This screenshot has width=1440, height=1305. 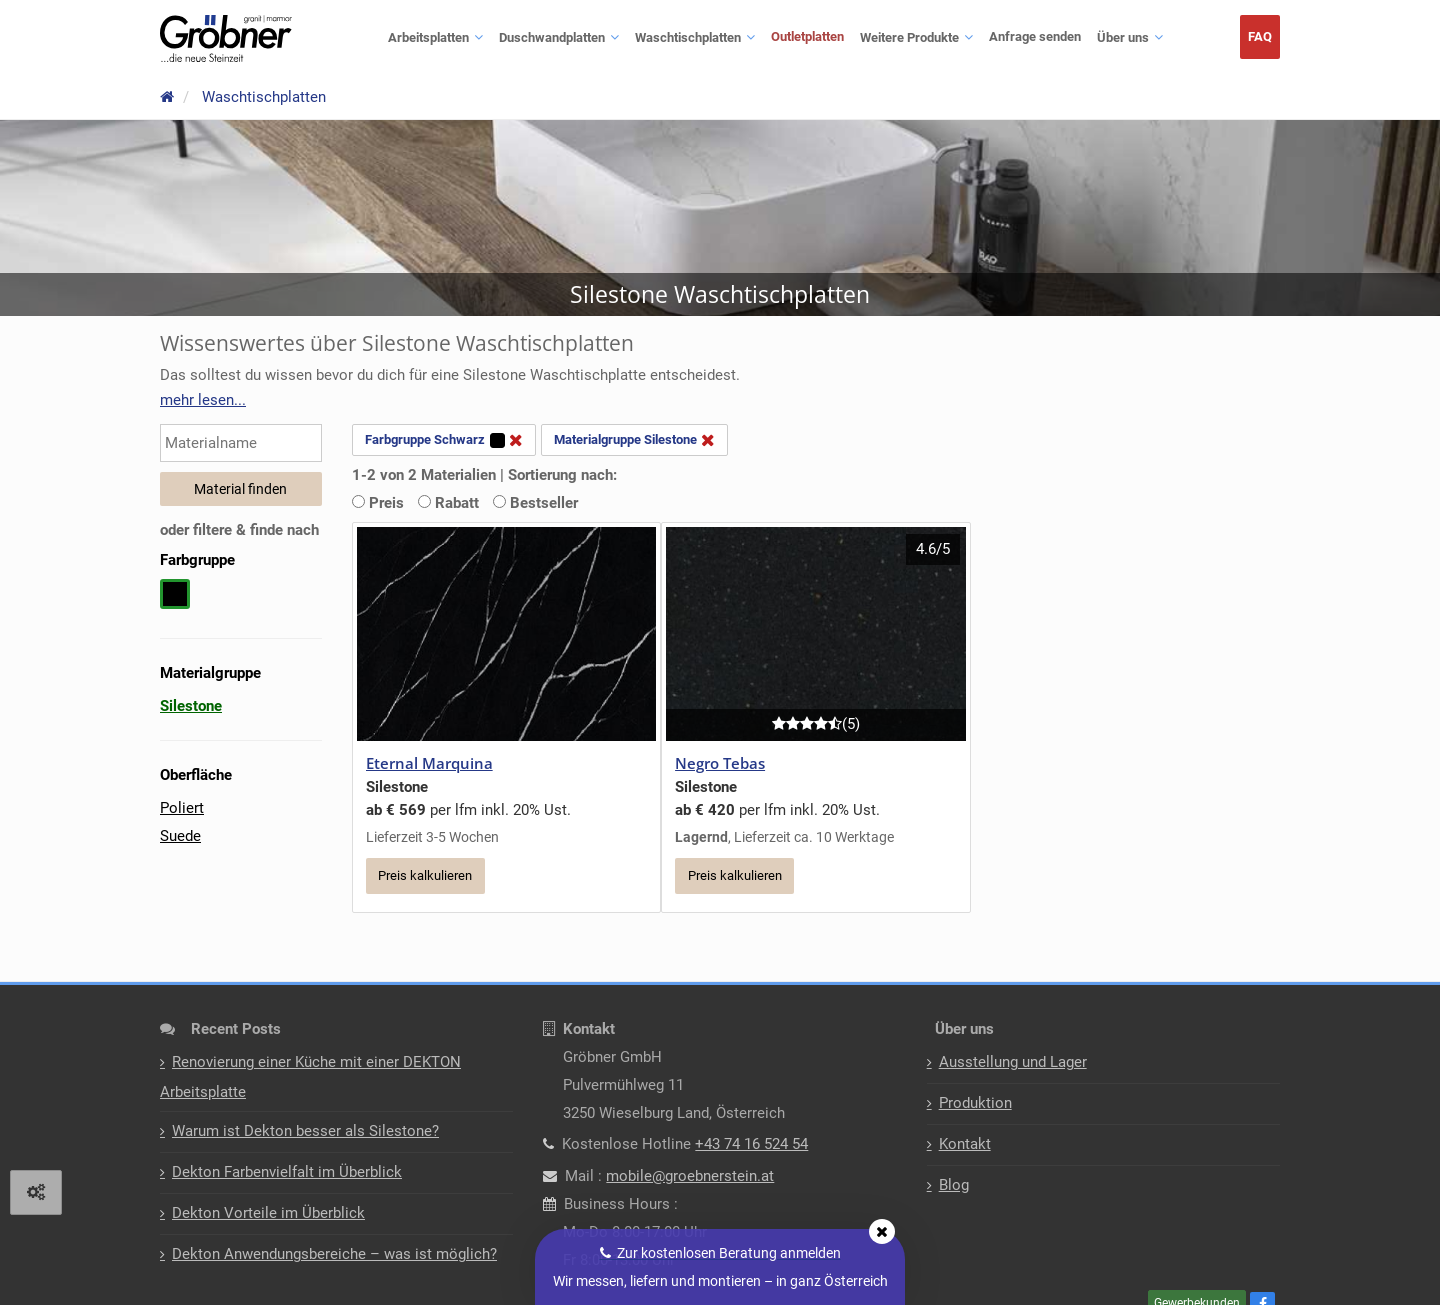 I want to click on FAQ, so click(x=1260, y=36).